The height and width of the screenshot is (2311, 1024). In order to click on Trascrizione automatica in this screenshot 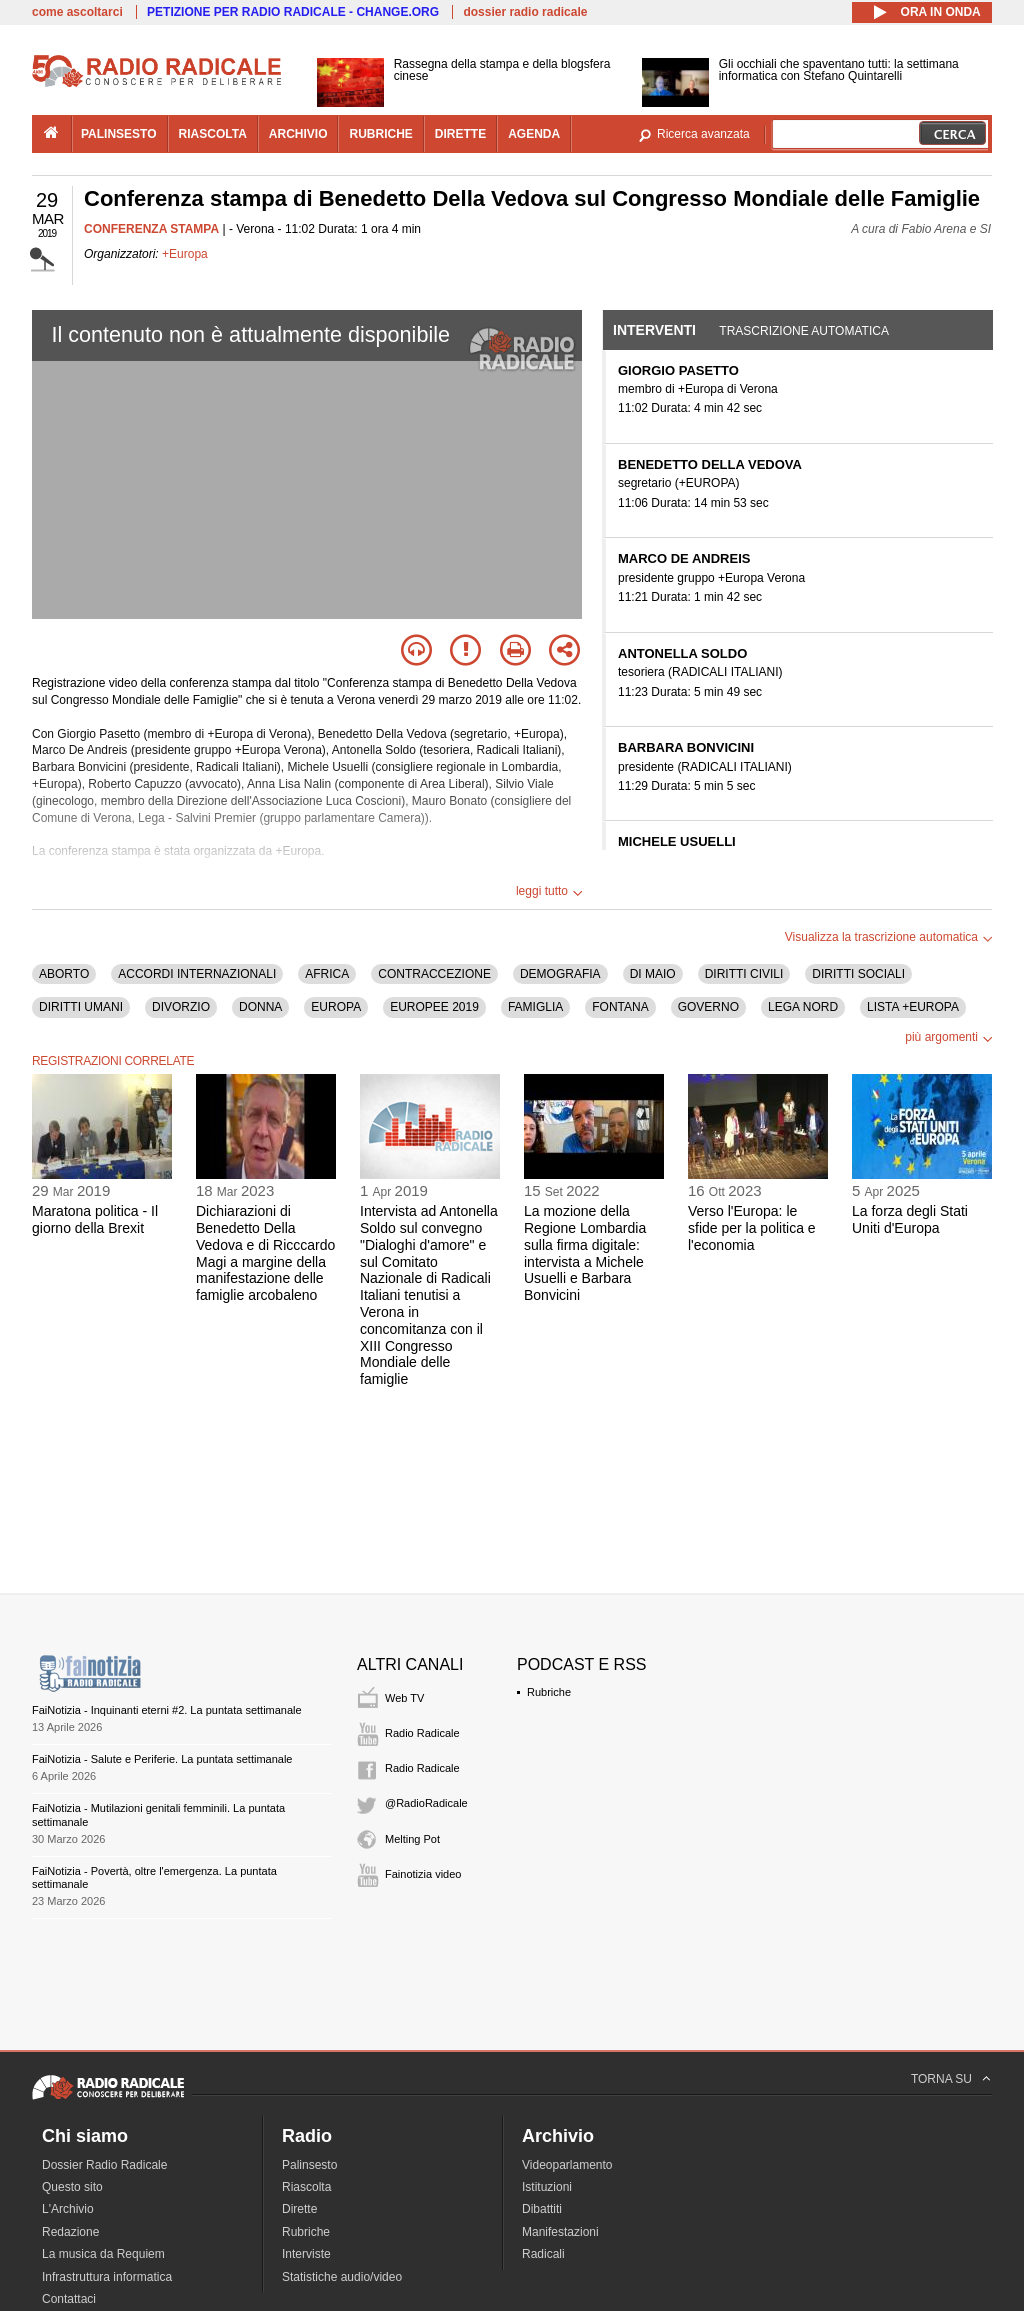, I will do `click(804, 331)`.